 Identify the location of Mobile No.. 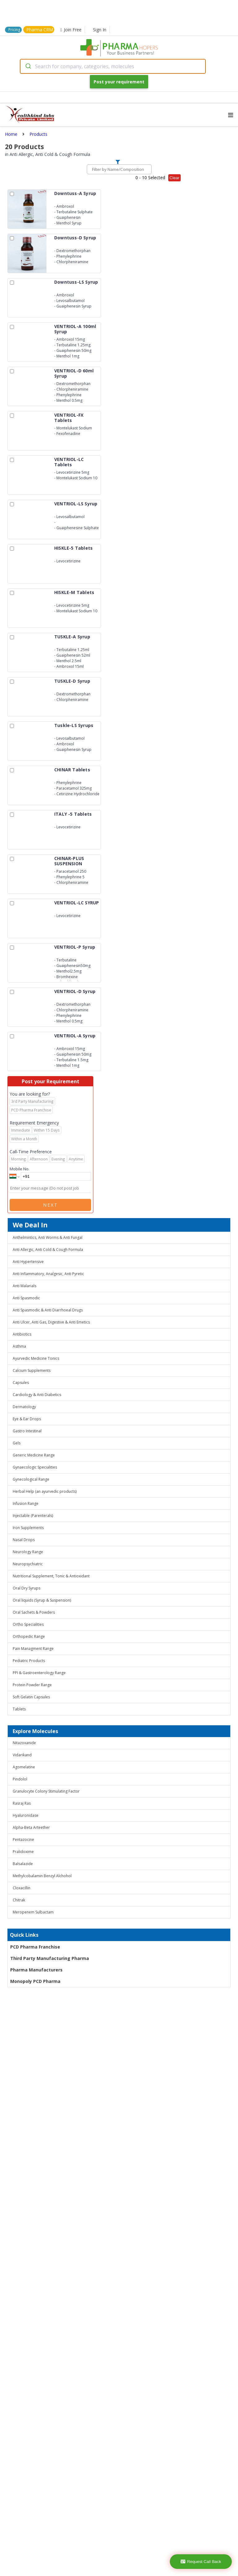
(19, 1169).